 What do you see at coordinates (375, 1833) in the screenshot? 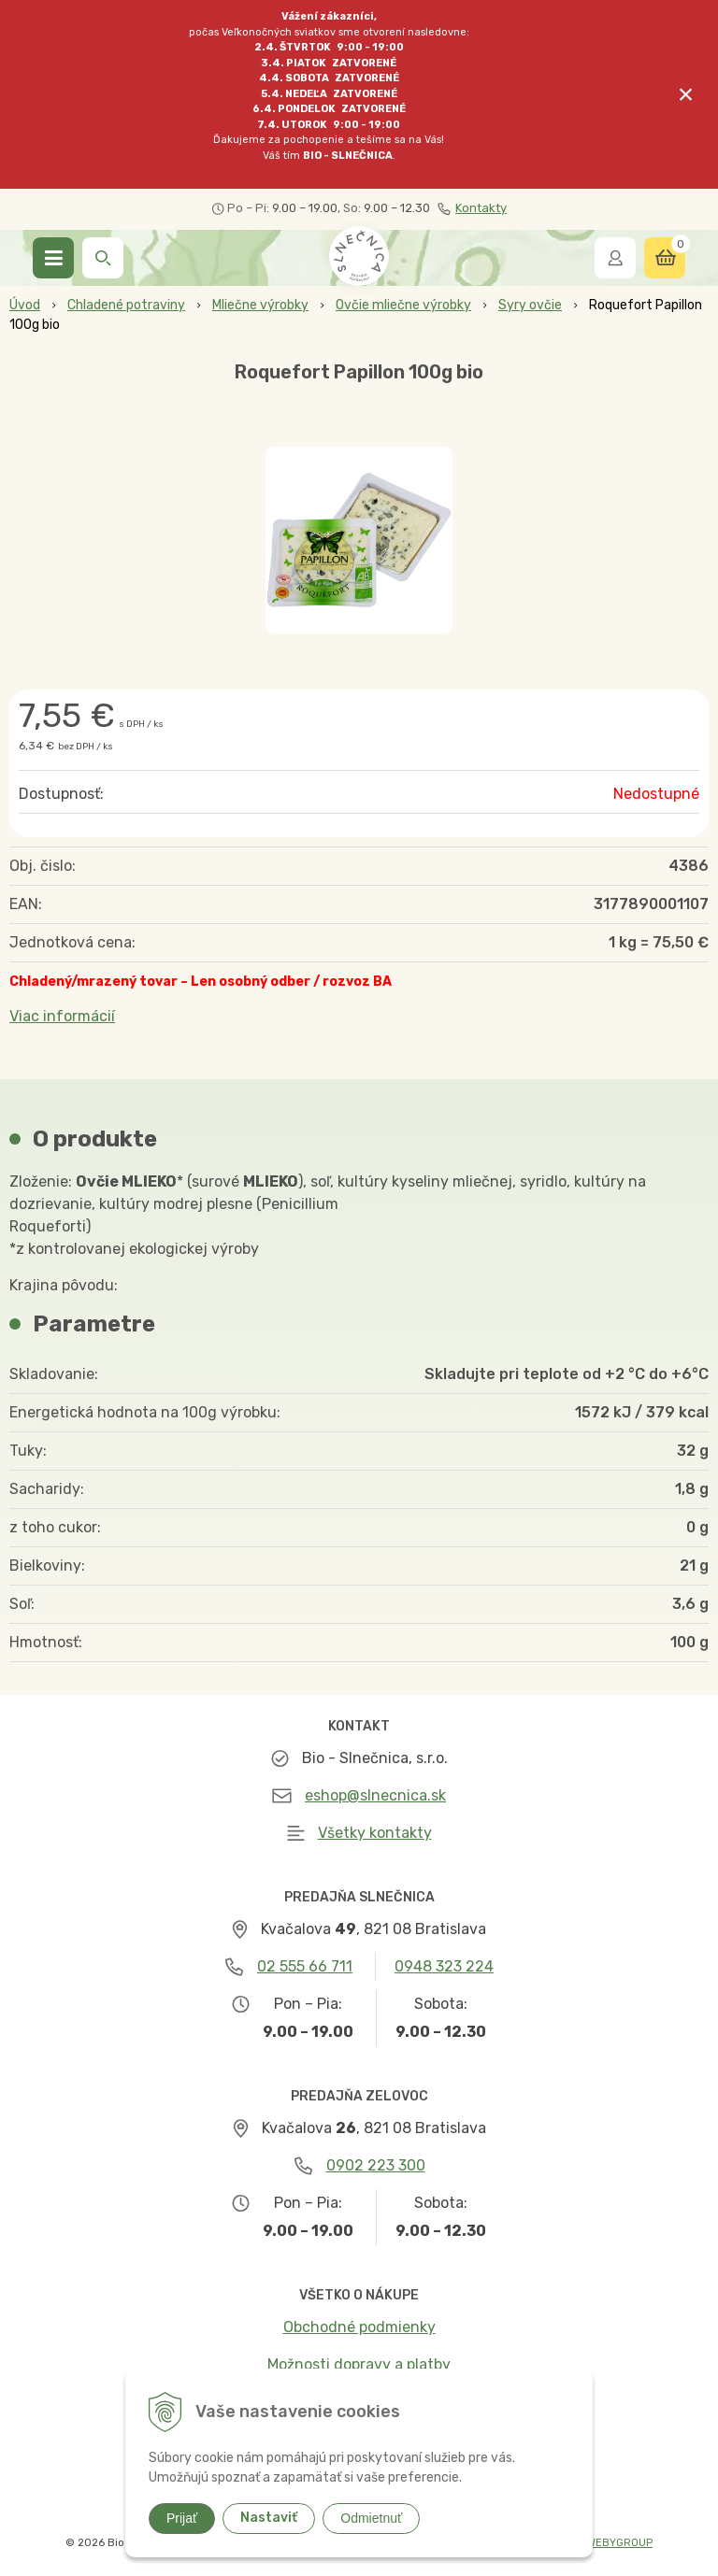
I see `Všetky kontakty` at bounding box center [375, 1833].